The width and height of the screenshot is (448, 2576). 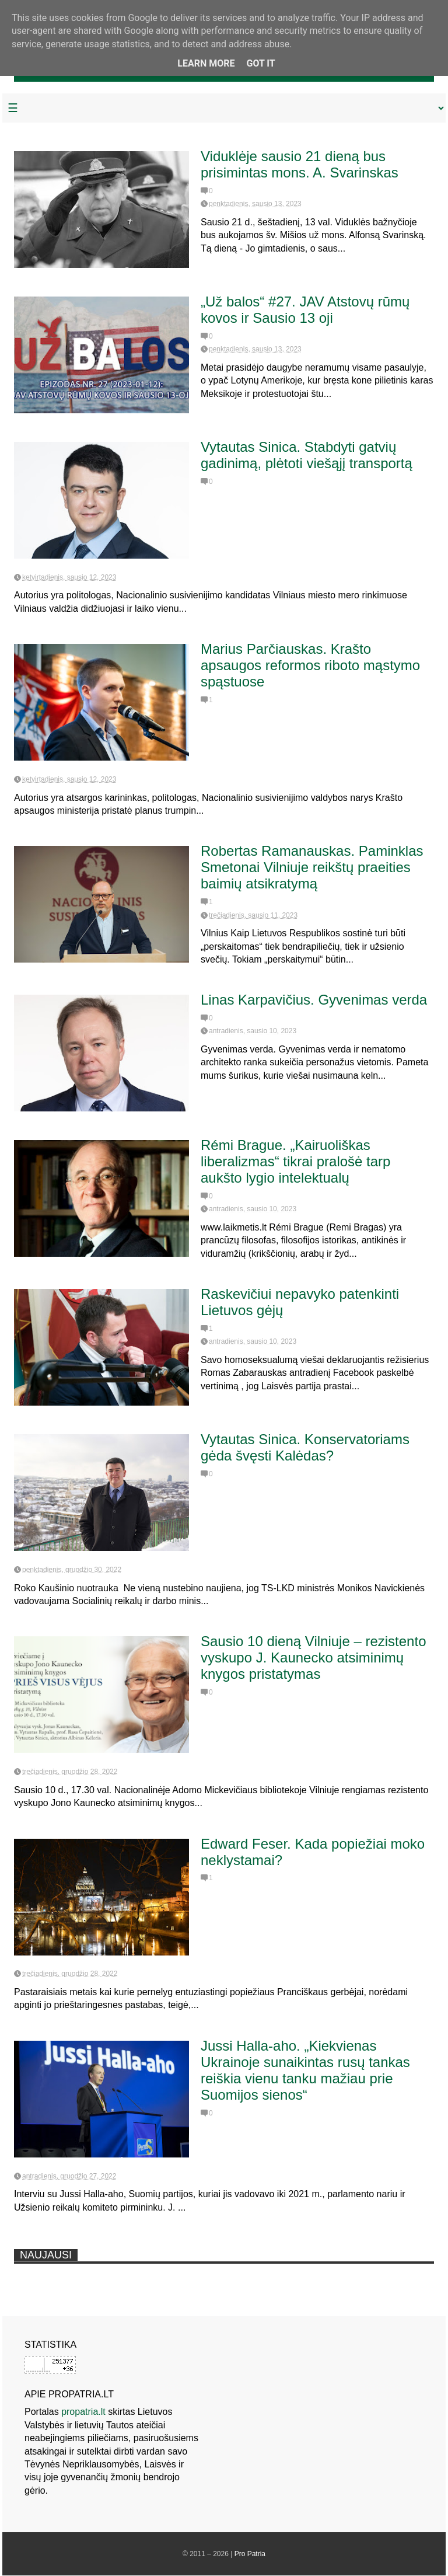 What do you see at coordinates (250, 2554) in the screenshot?
I see `Pro Patria` at bounding box center [250, 2554].